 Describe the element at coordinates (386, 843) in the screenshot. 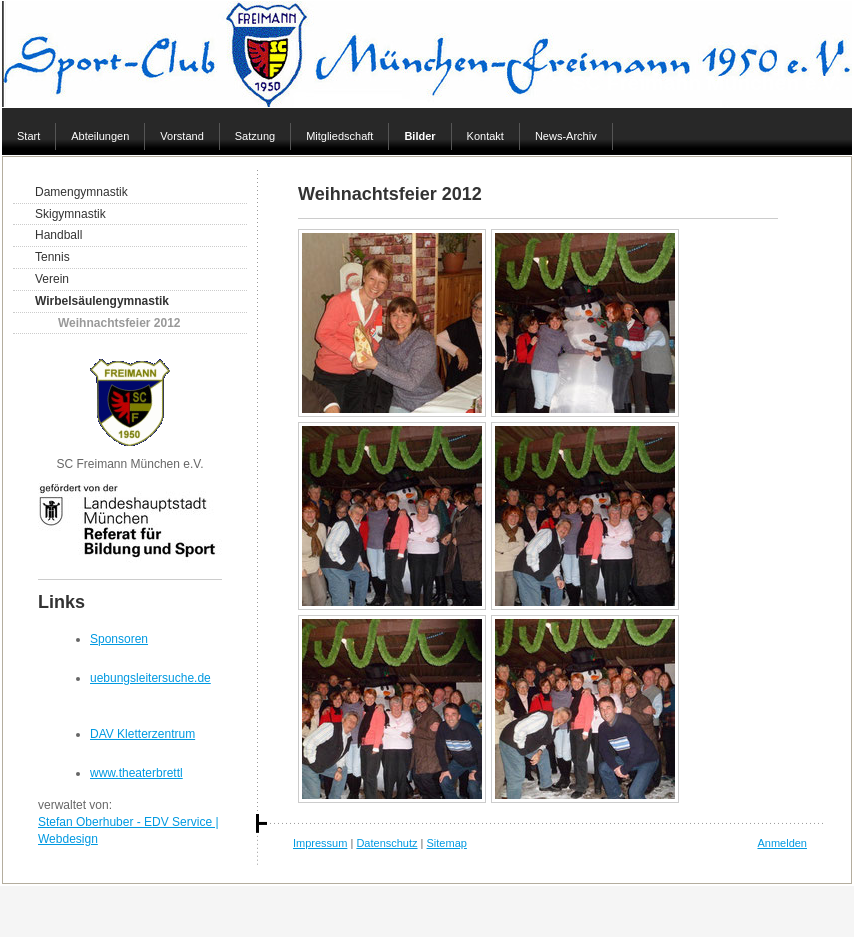

I see `Datenschutz` at that location.